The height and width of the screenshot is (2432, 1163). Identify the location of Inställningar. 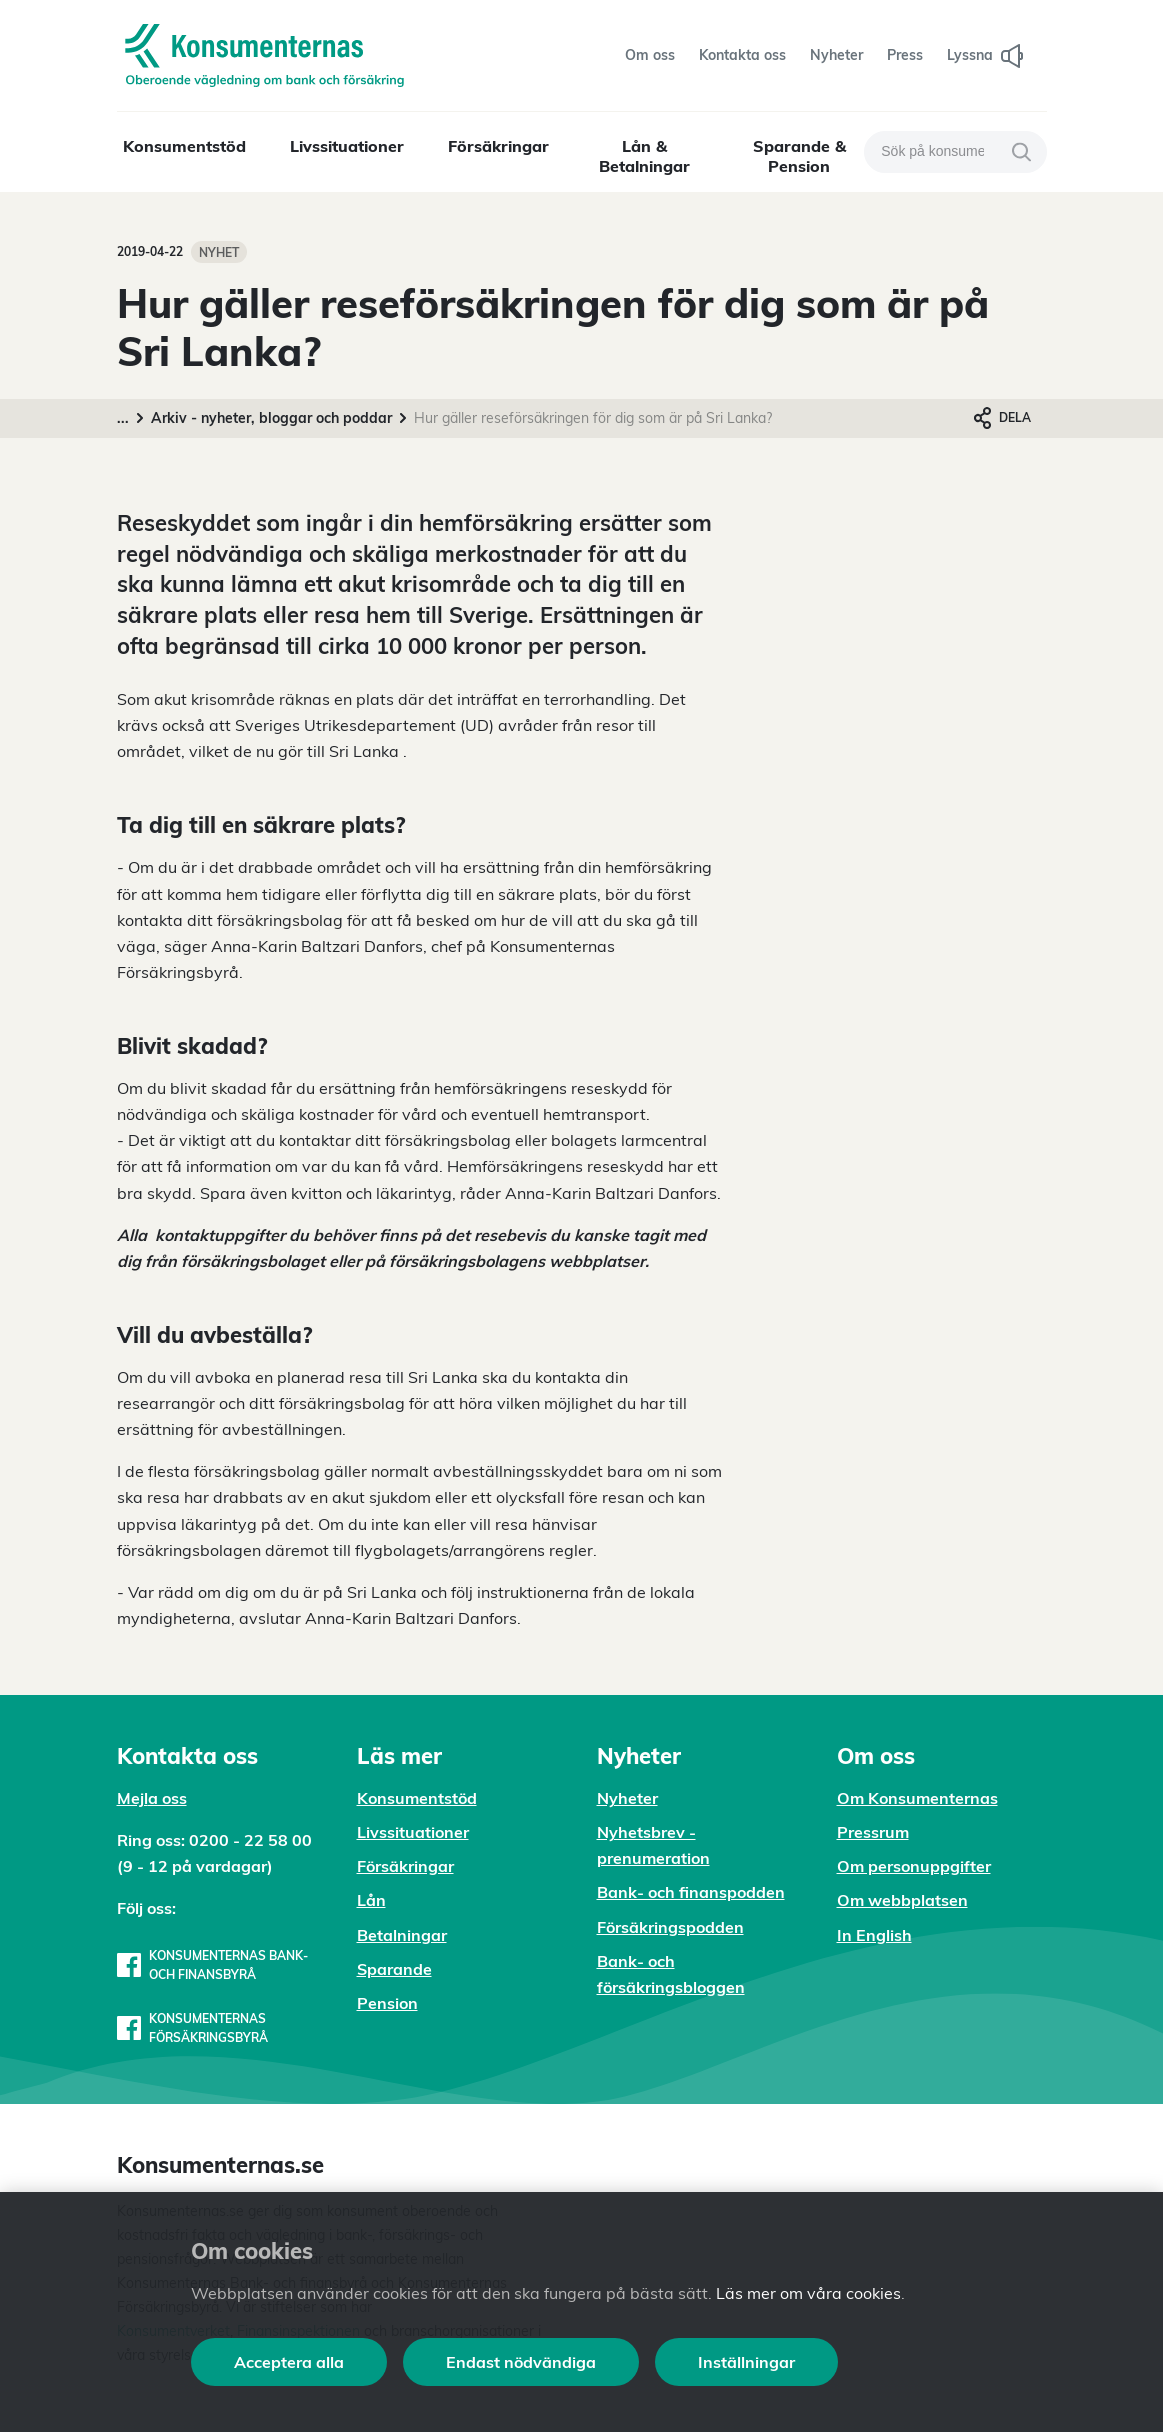
(746, 2362).